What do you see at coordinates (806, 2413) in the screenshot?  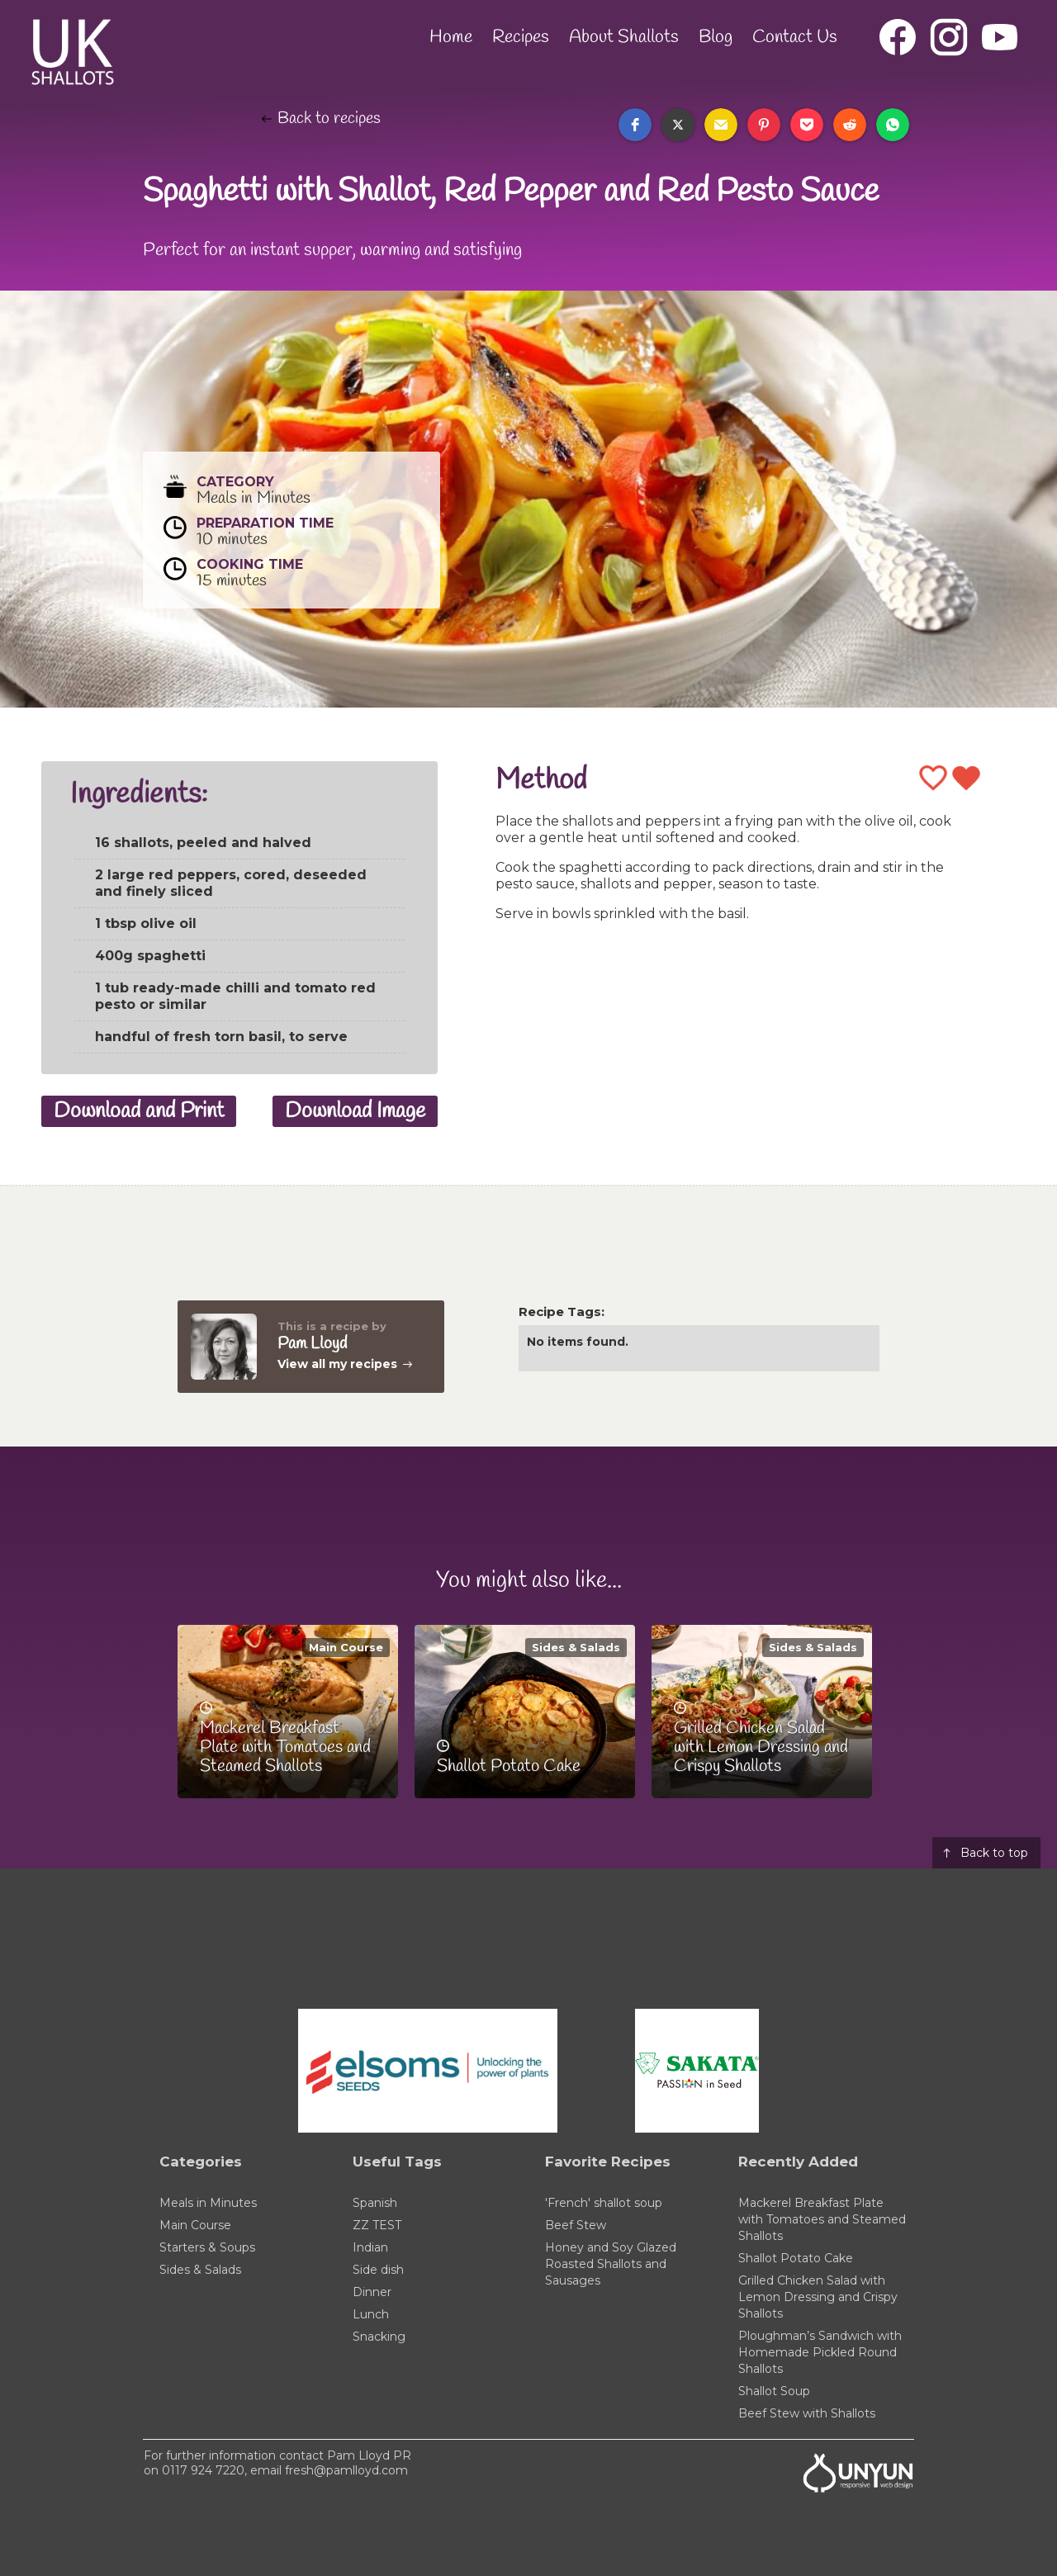 I see `Beef Stew with Shallots` at bounding box center [806, 2413].